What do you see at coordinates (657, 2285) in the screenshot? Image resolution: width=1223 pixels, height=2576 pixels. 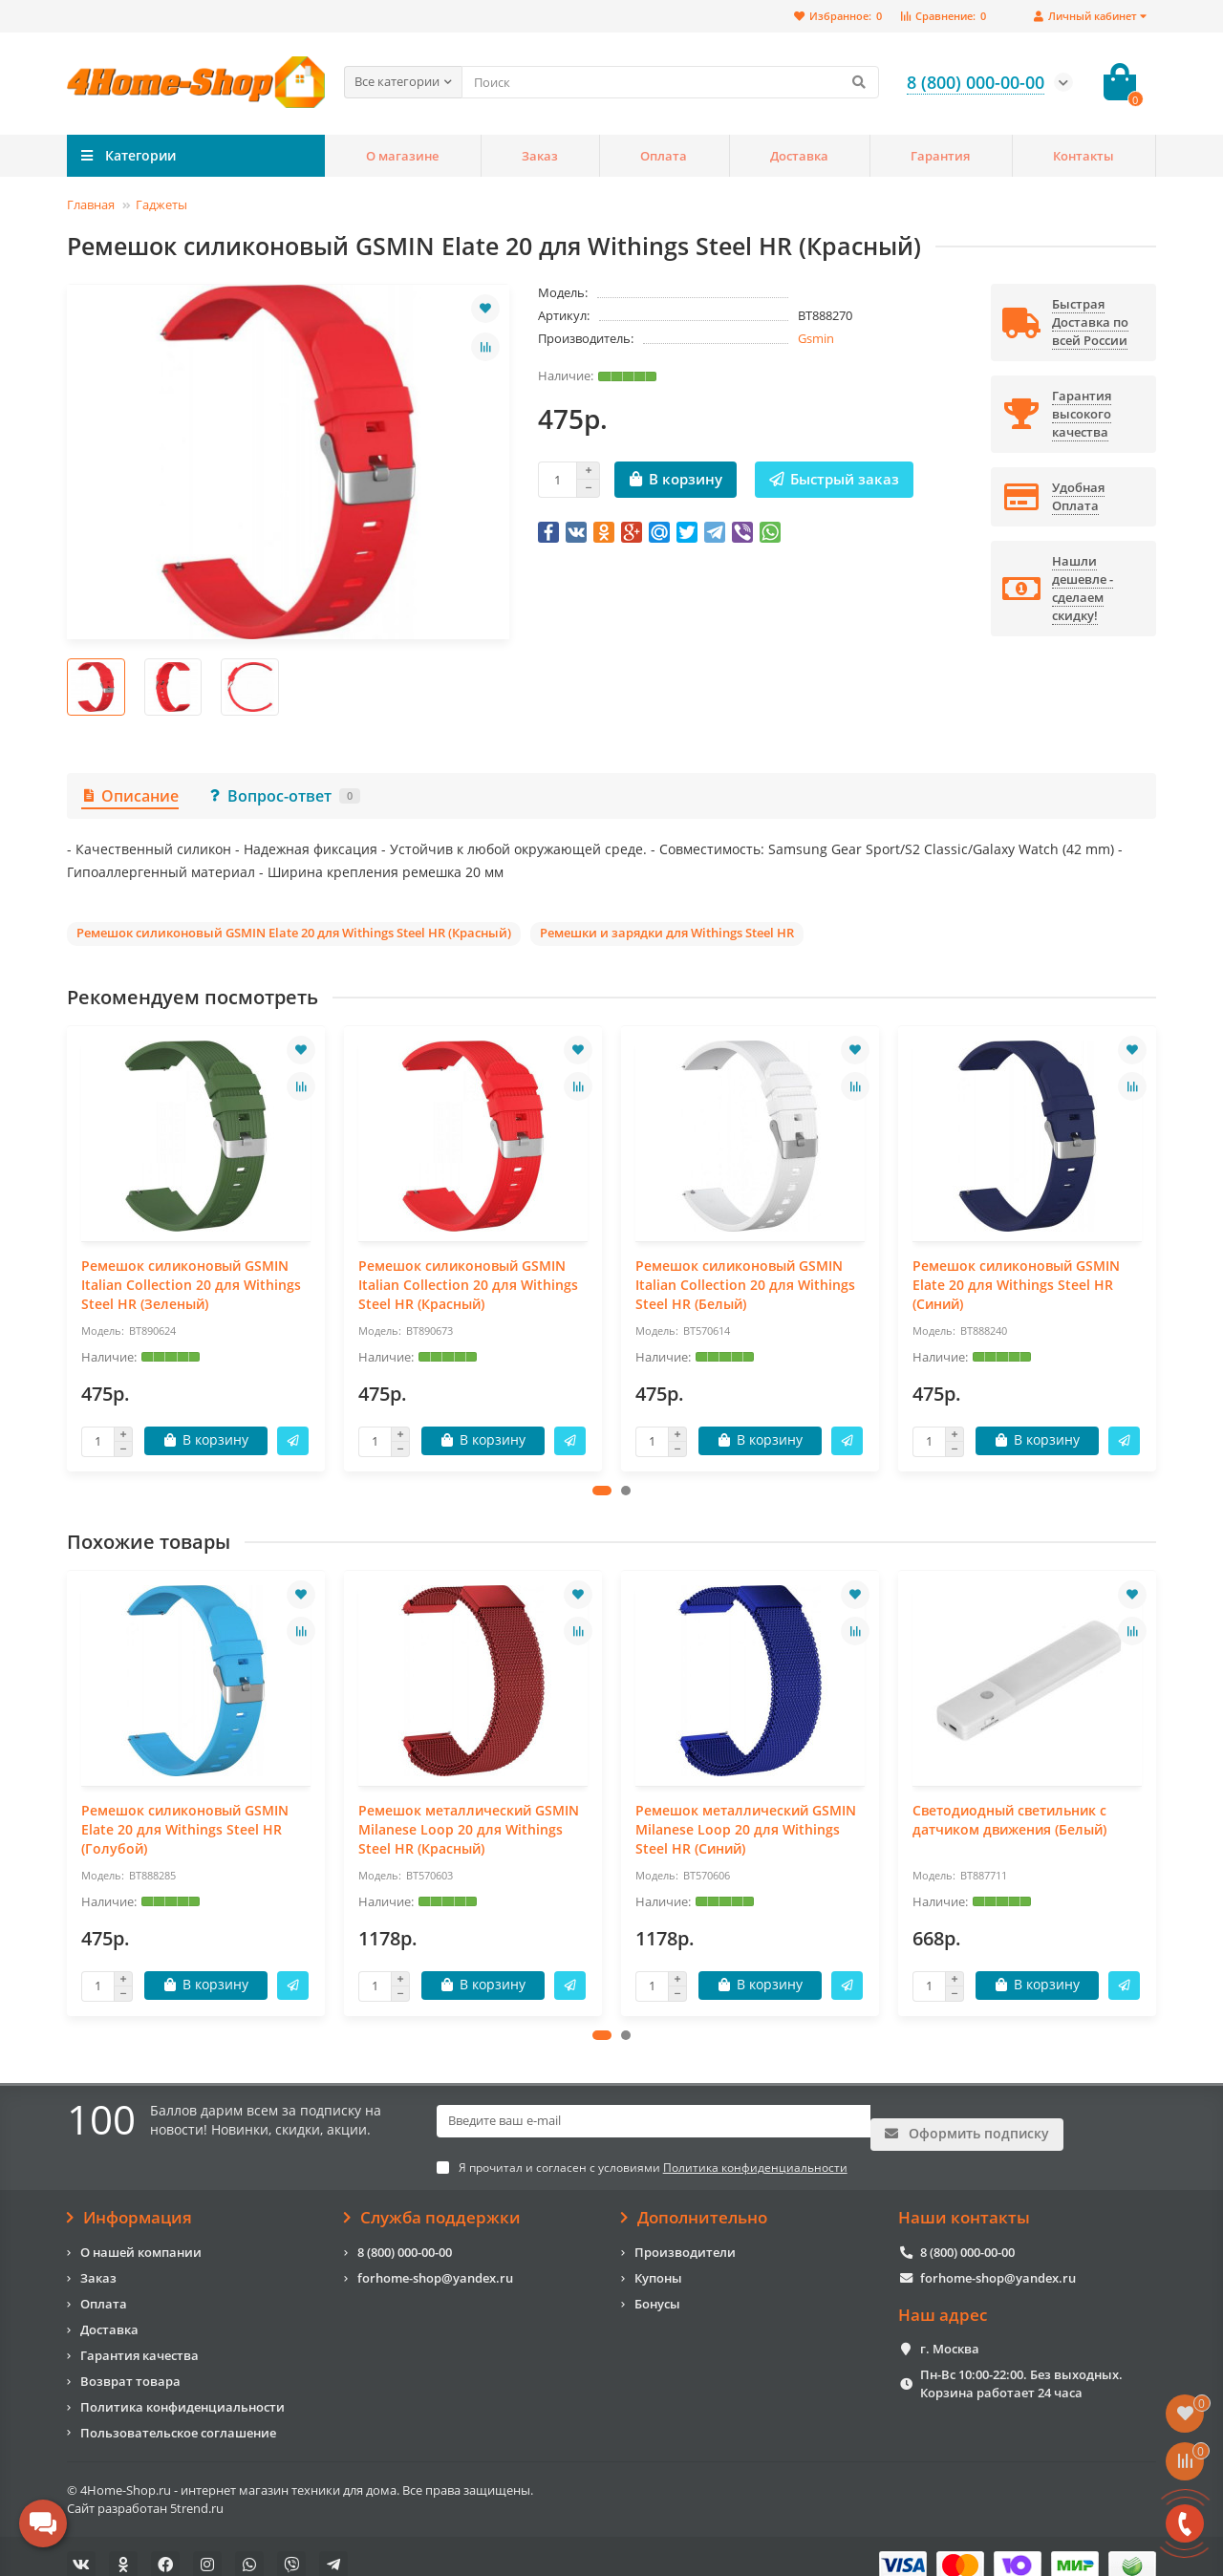 I see `Бонусы` at bounding box center [657, 2285].